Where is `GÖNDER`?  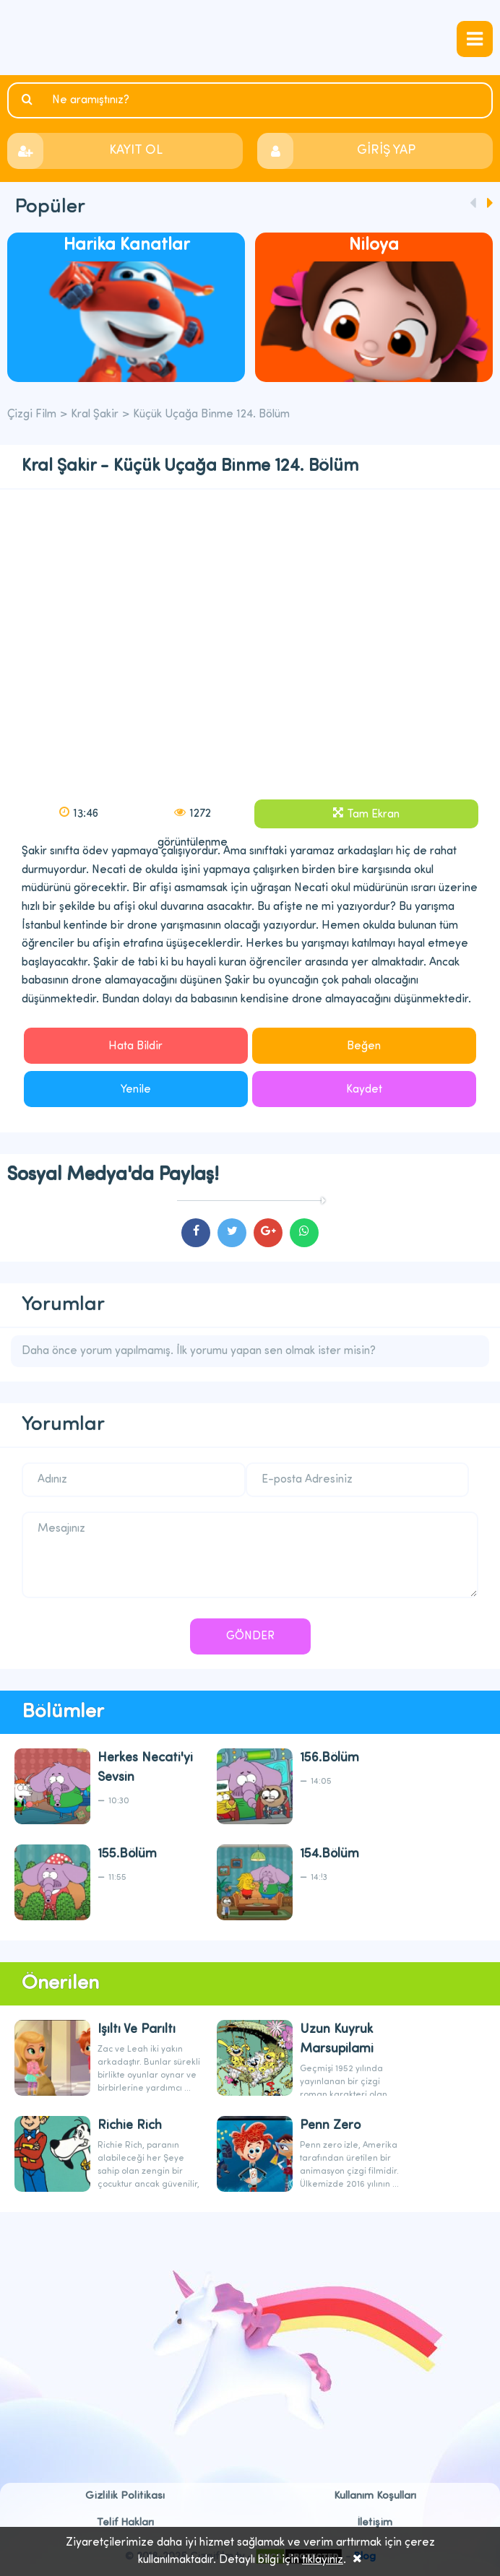 GÖNDER is located at coordinates (250, 1636).